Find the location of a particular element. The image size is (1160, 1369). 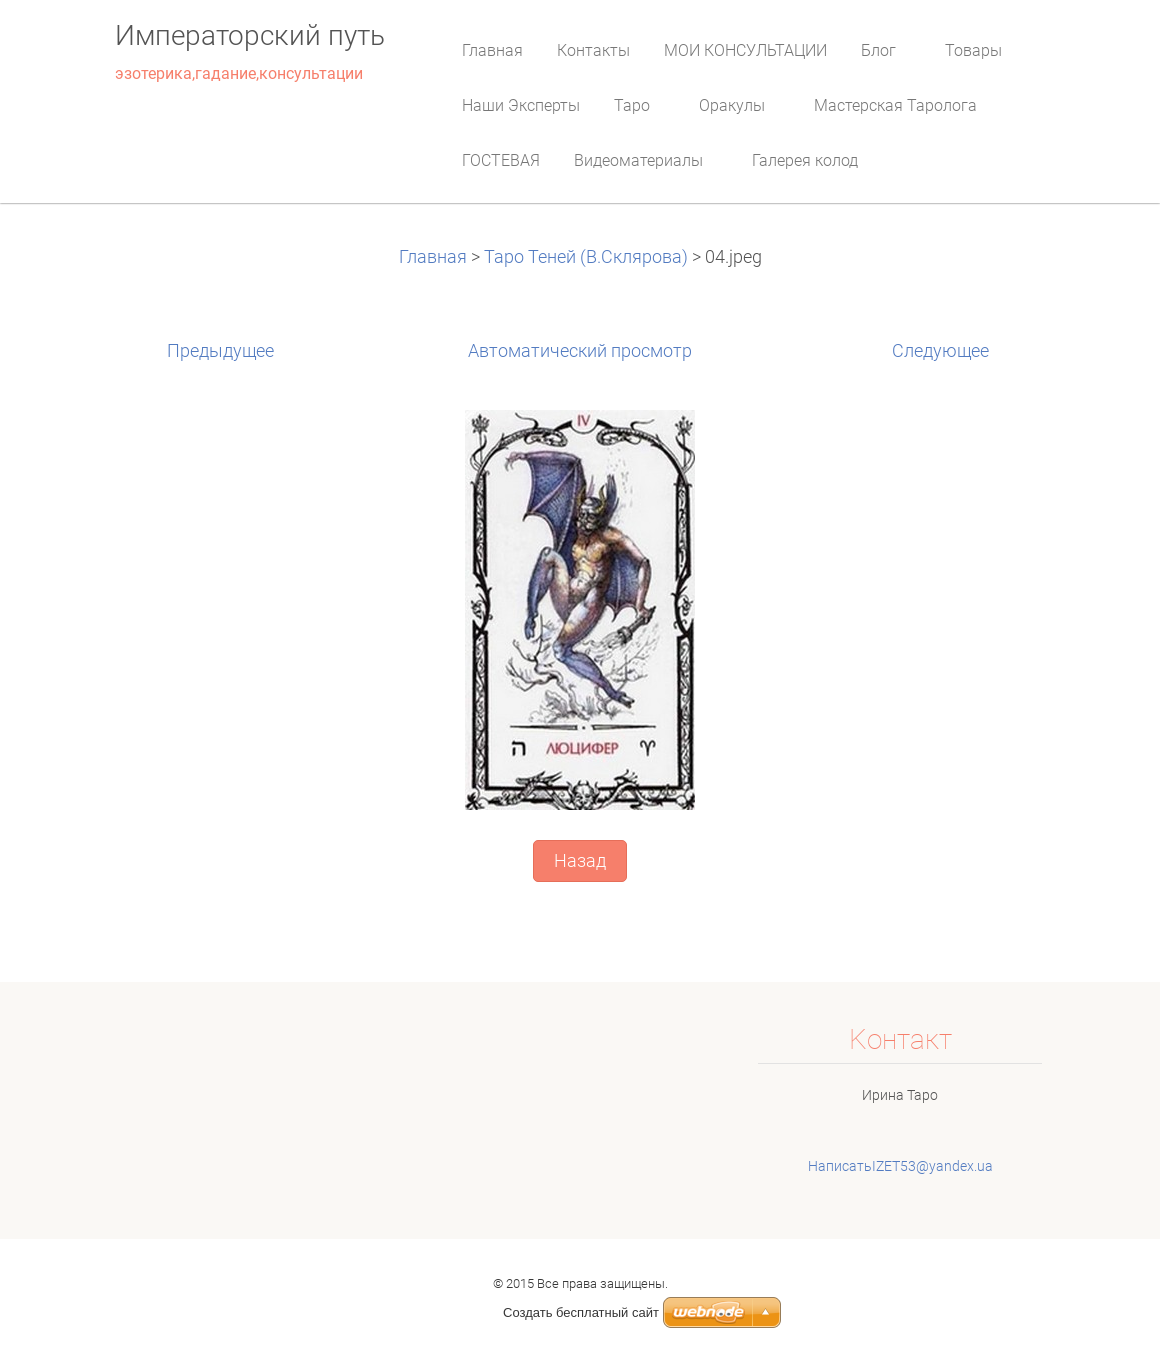

НаписатьIZET53@yandex.ua is located at coordinates (900, 1166).